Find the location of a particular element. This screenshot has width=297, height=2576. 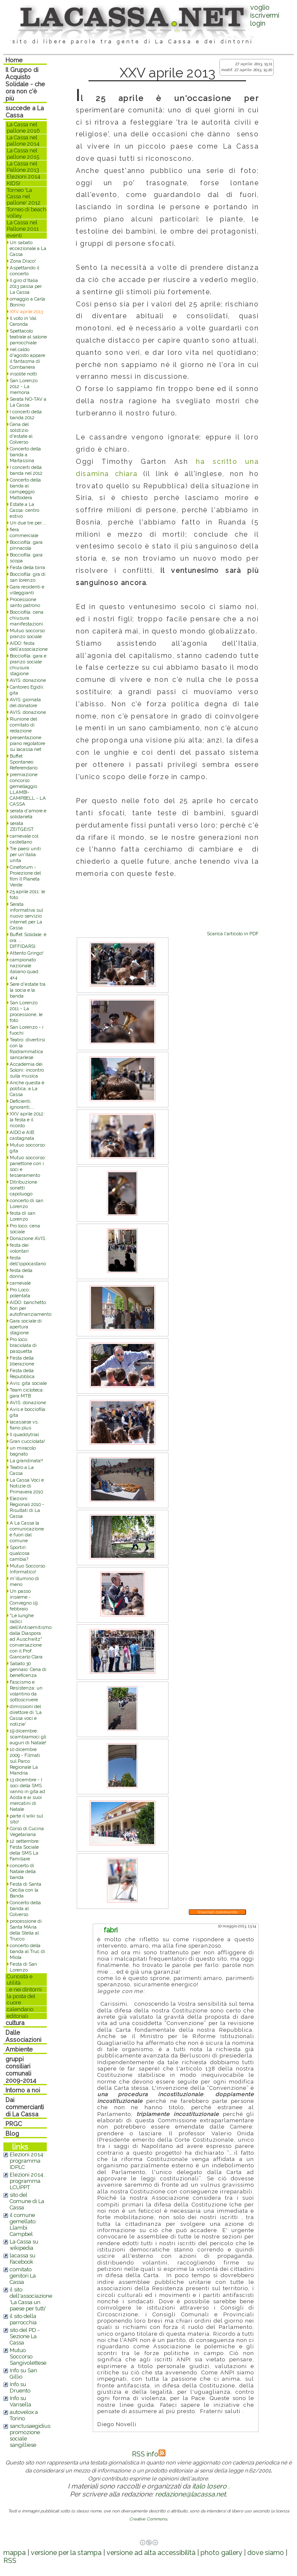

Pro Loco: polentata is located at coordinates (20, 1293).